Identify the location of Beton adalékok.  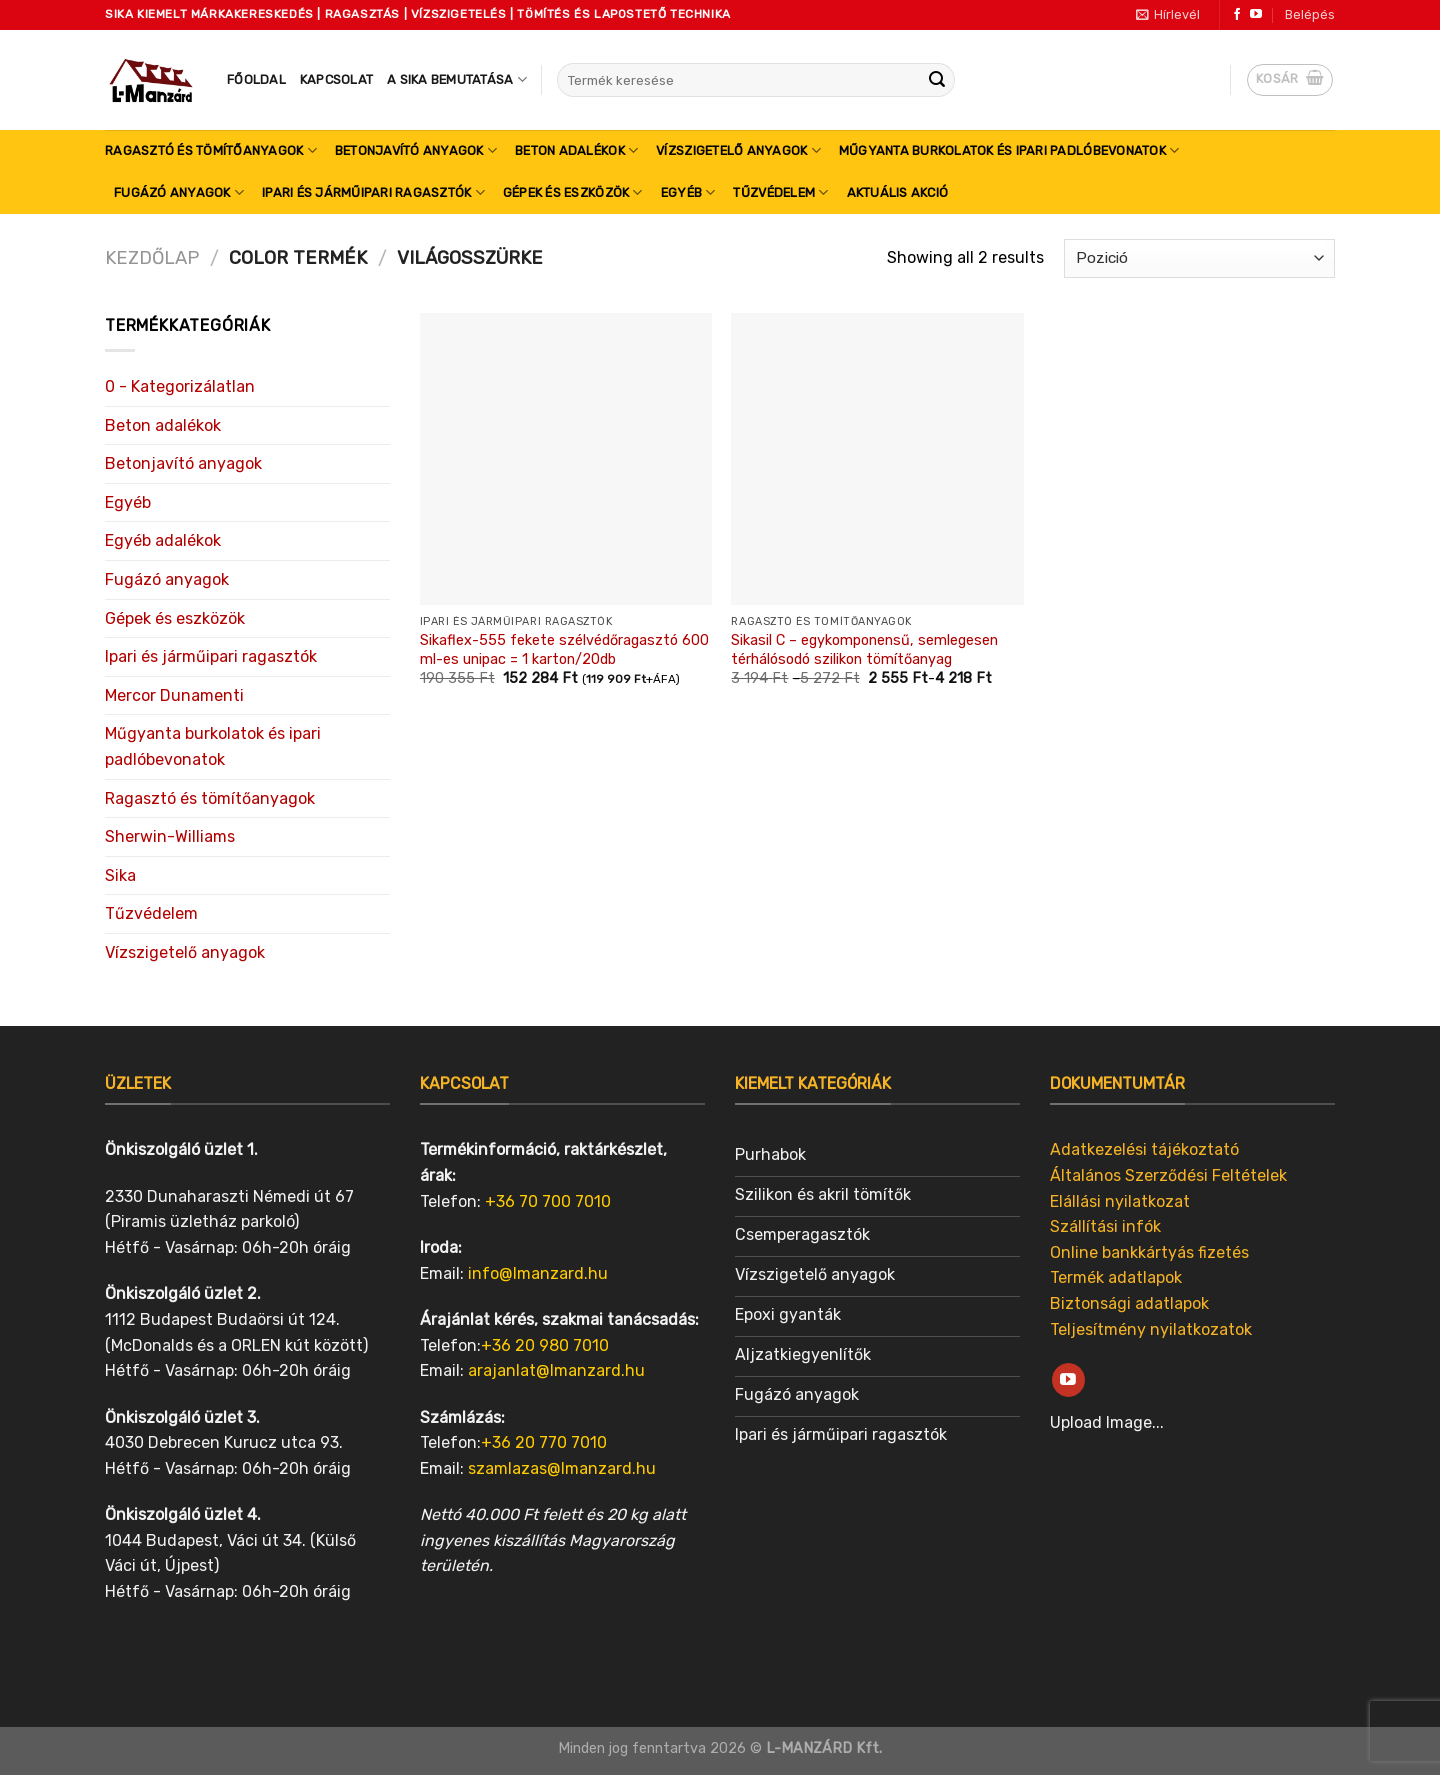
(576, 150).